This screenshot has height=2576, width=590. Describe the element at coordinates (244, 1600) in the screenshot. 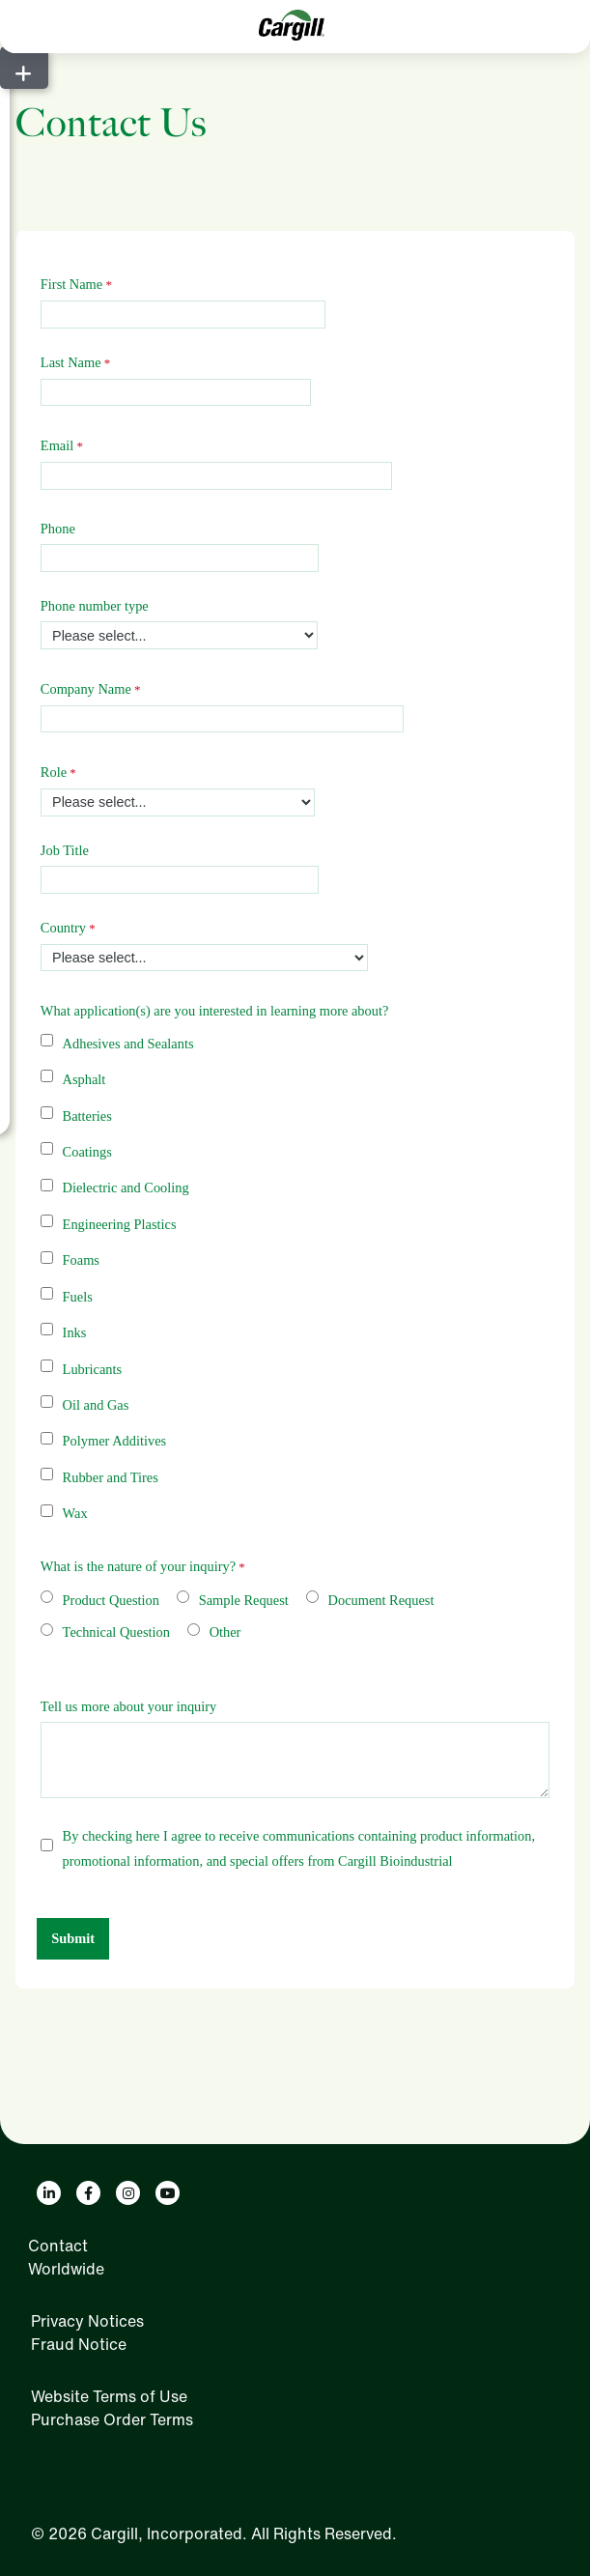

I see `Sample Request` at that location.